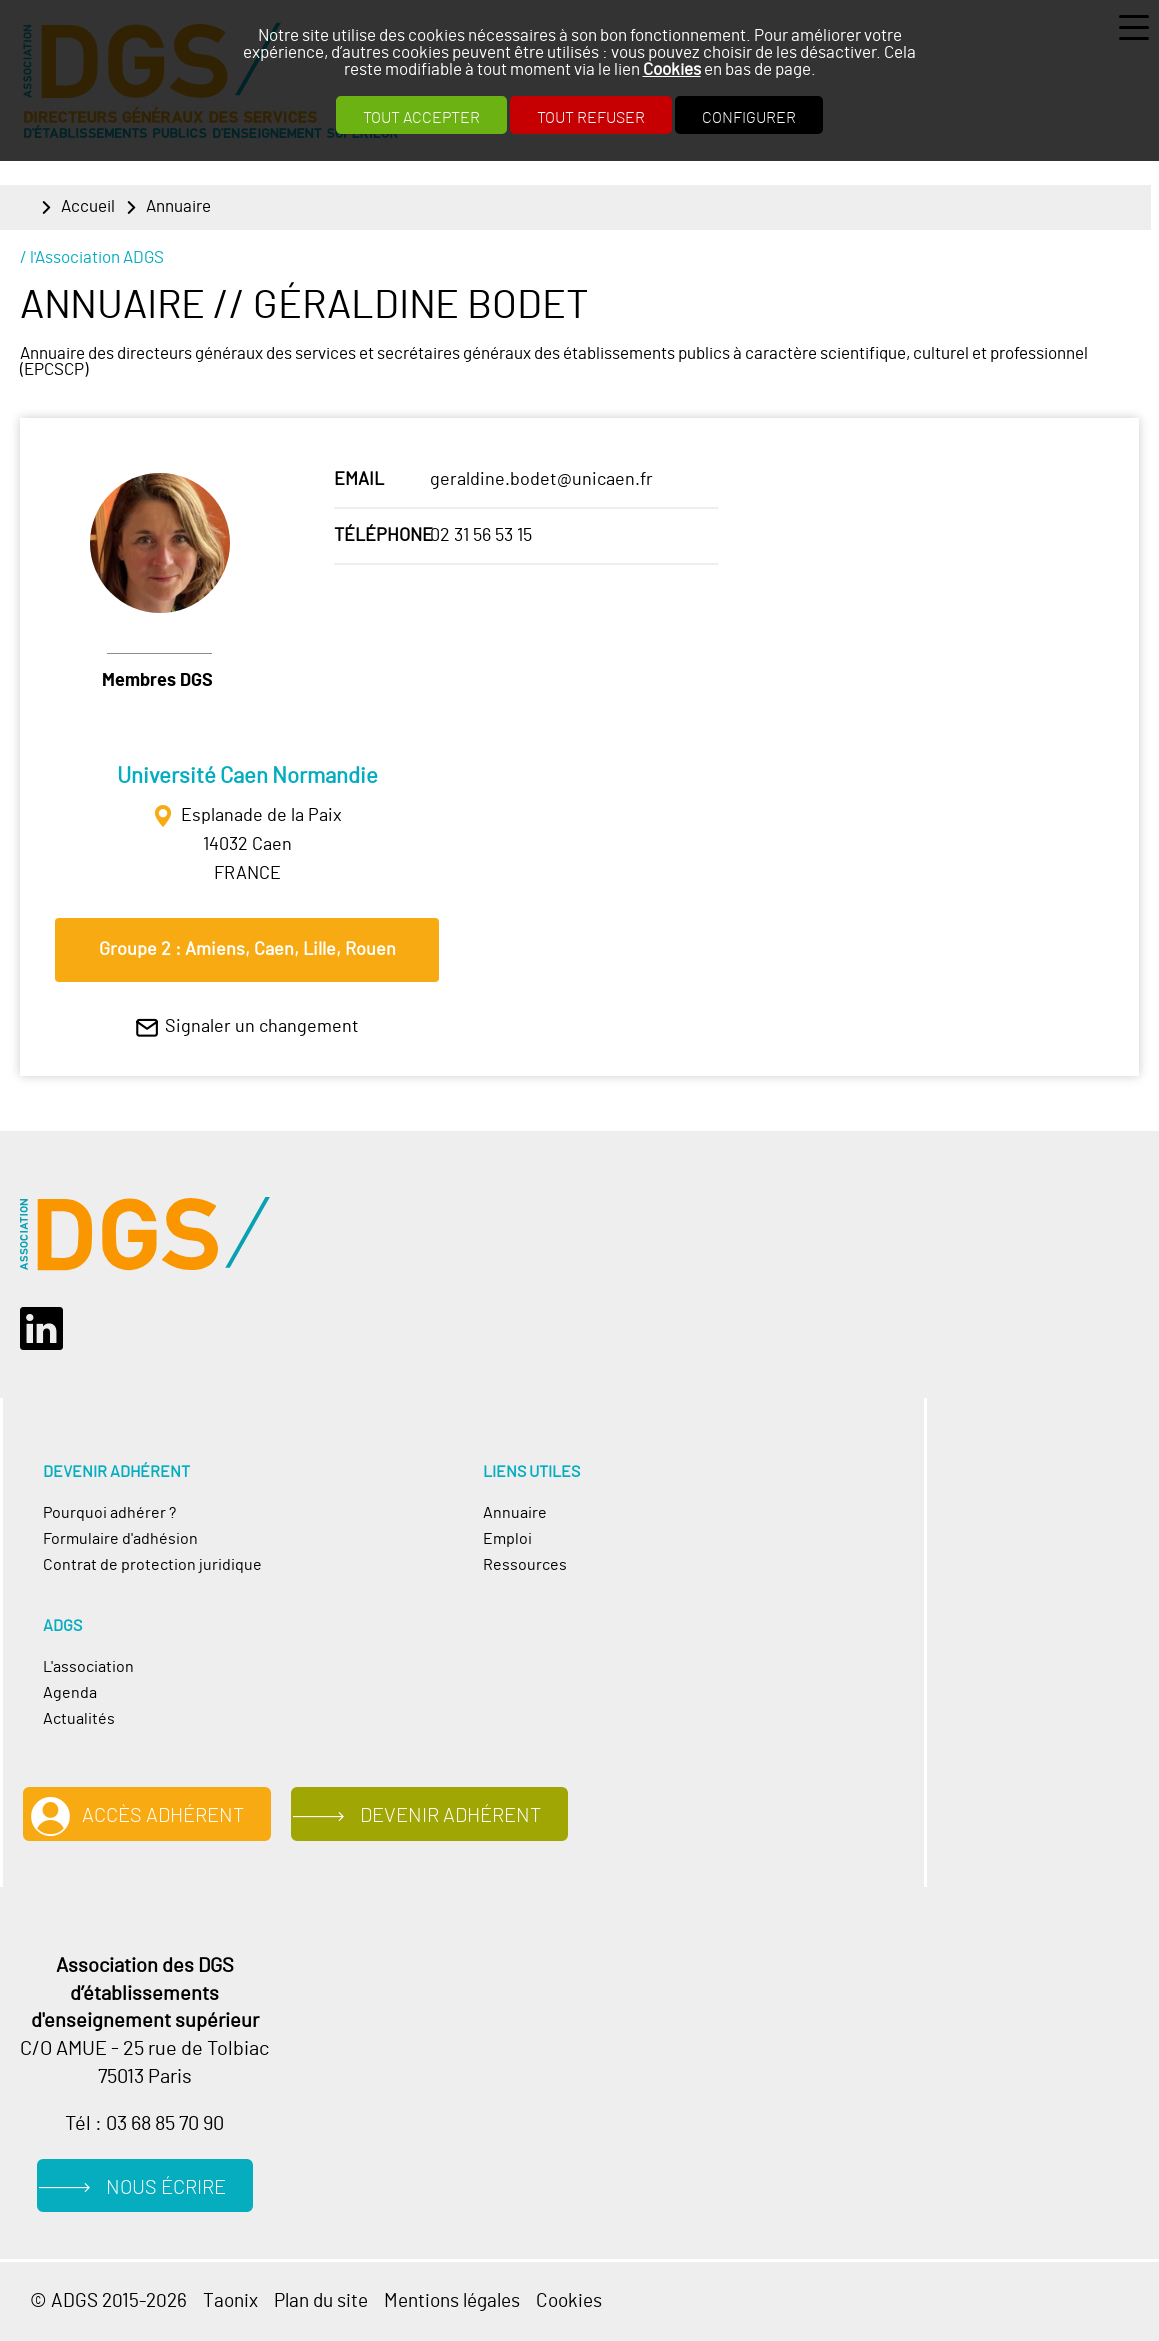  I want to click on Actualités, so click(79, 1719).